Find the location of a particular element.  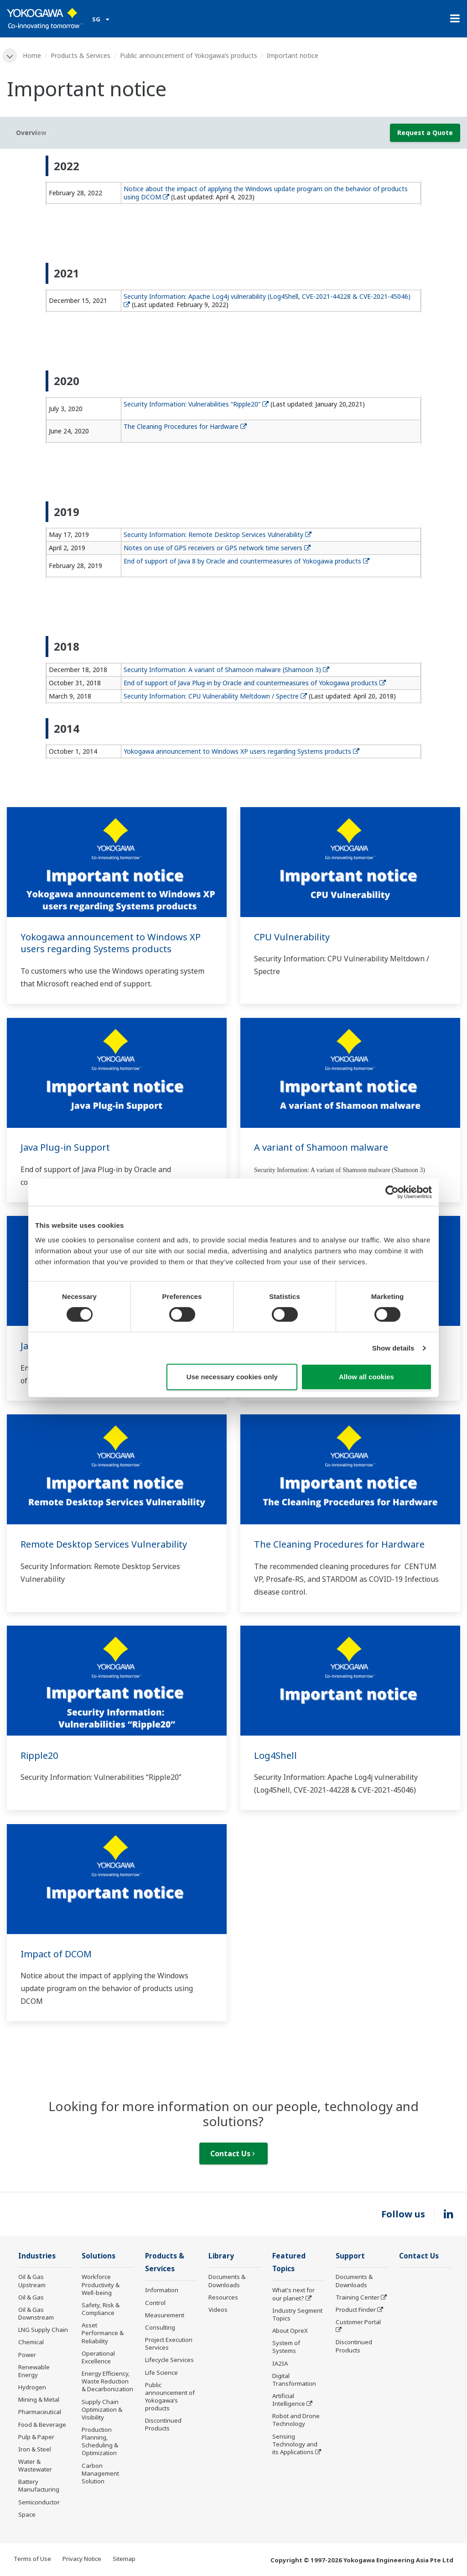

Power is located at coordinates (27, 2355).